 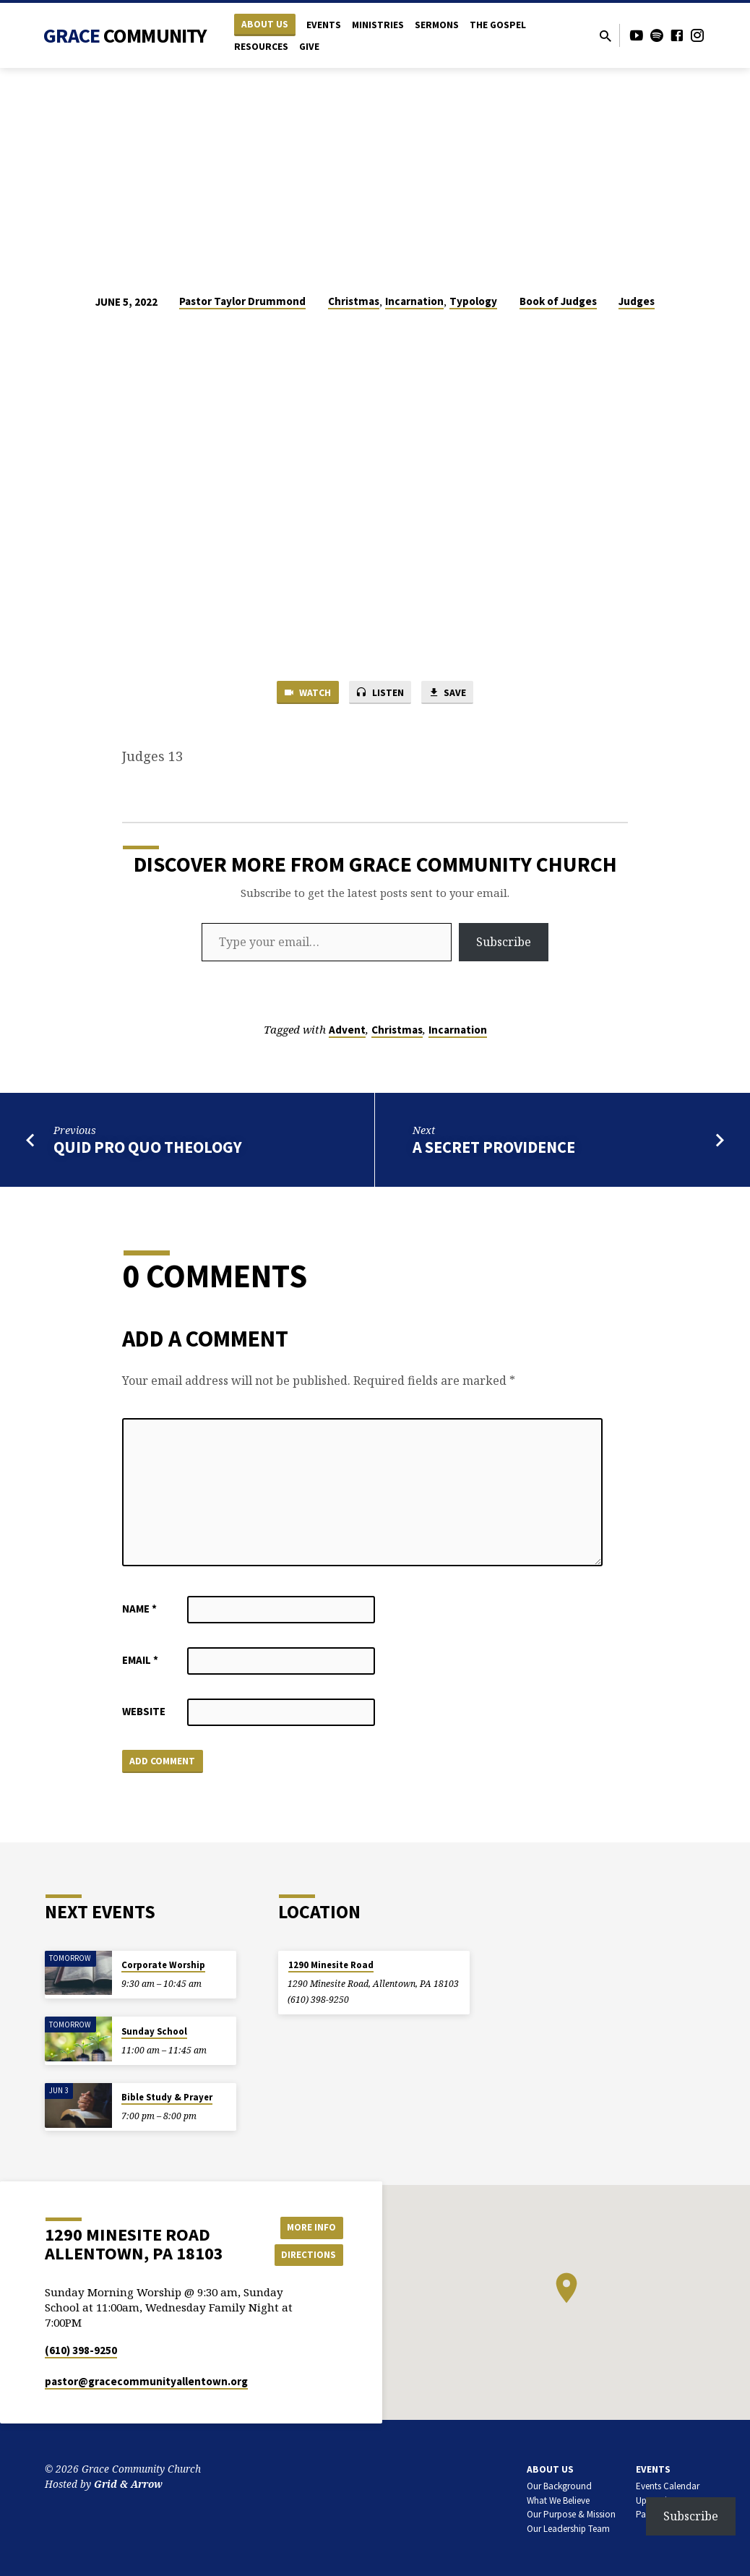 I want to click on Ministries, so click(x=378, y=25).